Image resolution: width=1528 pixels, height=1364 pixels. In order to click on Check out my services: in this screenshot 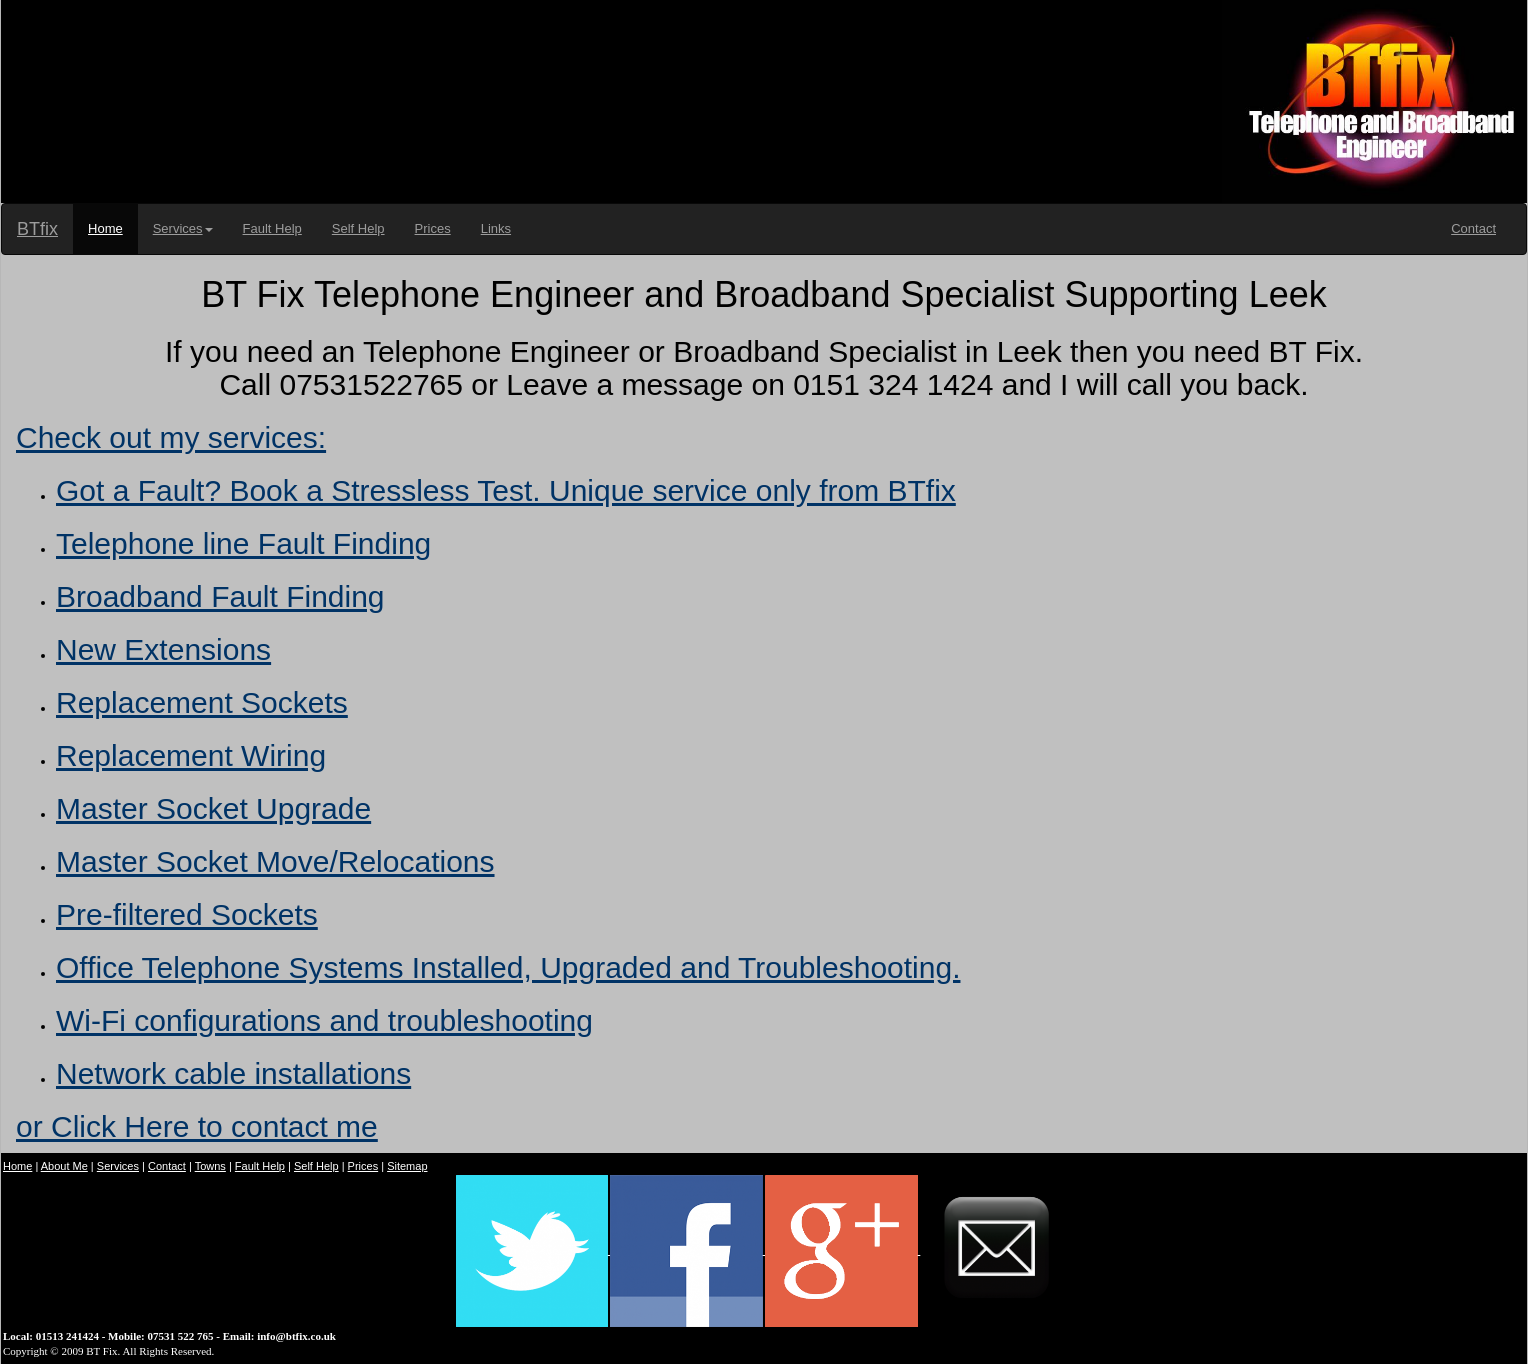, I will do `click(171, 437)`.